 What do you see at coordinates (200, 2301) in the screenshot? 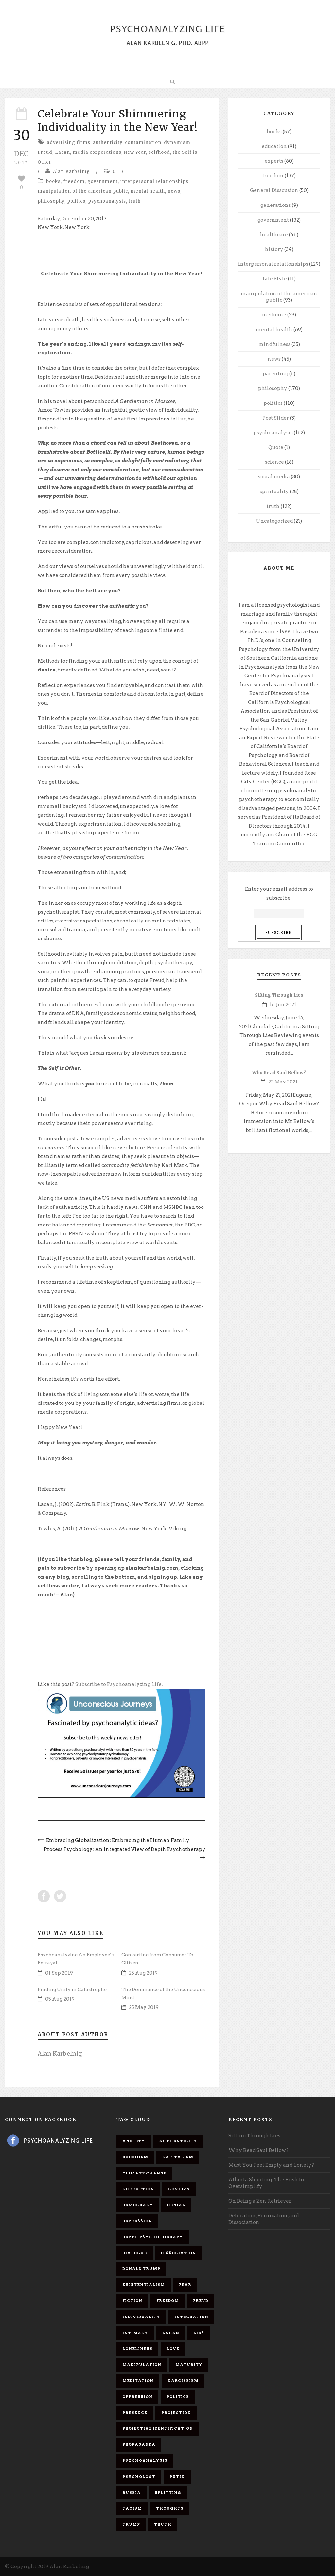
I see `Freud [Freud (7 items)]` at bounding box center [200, 2301].